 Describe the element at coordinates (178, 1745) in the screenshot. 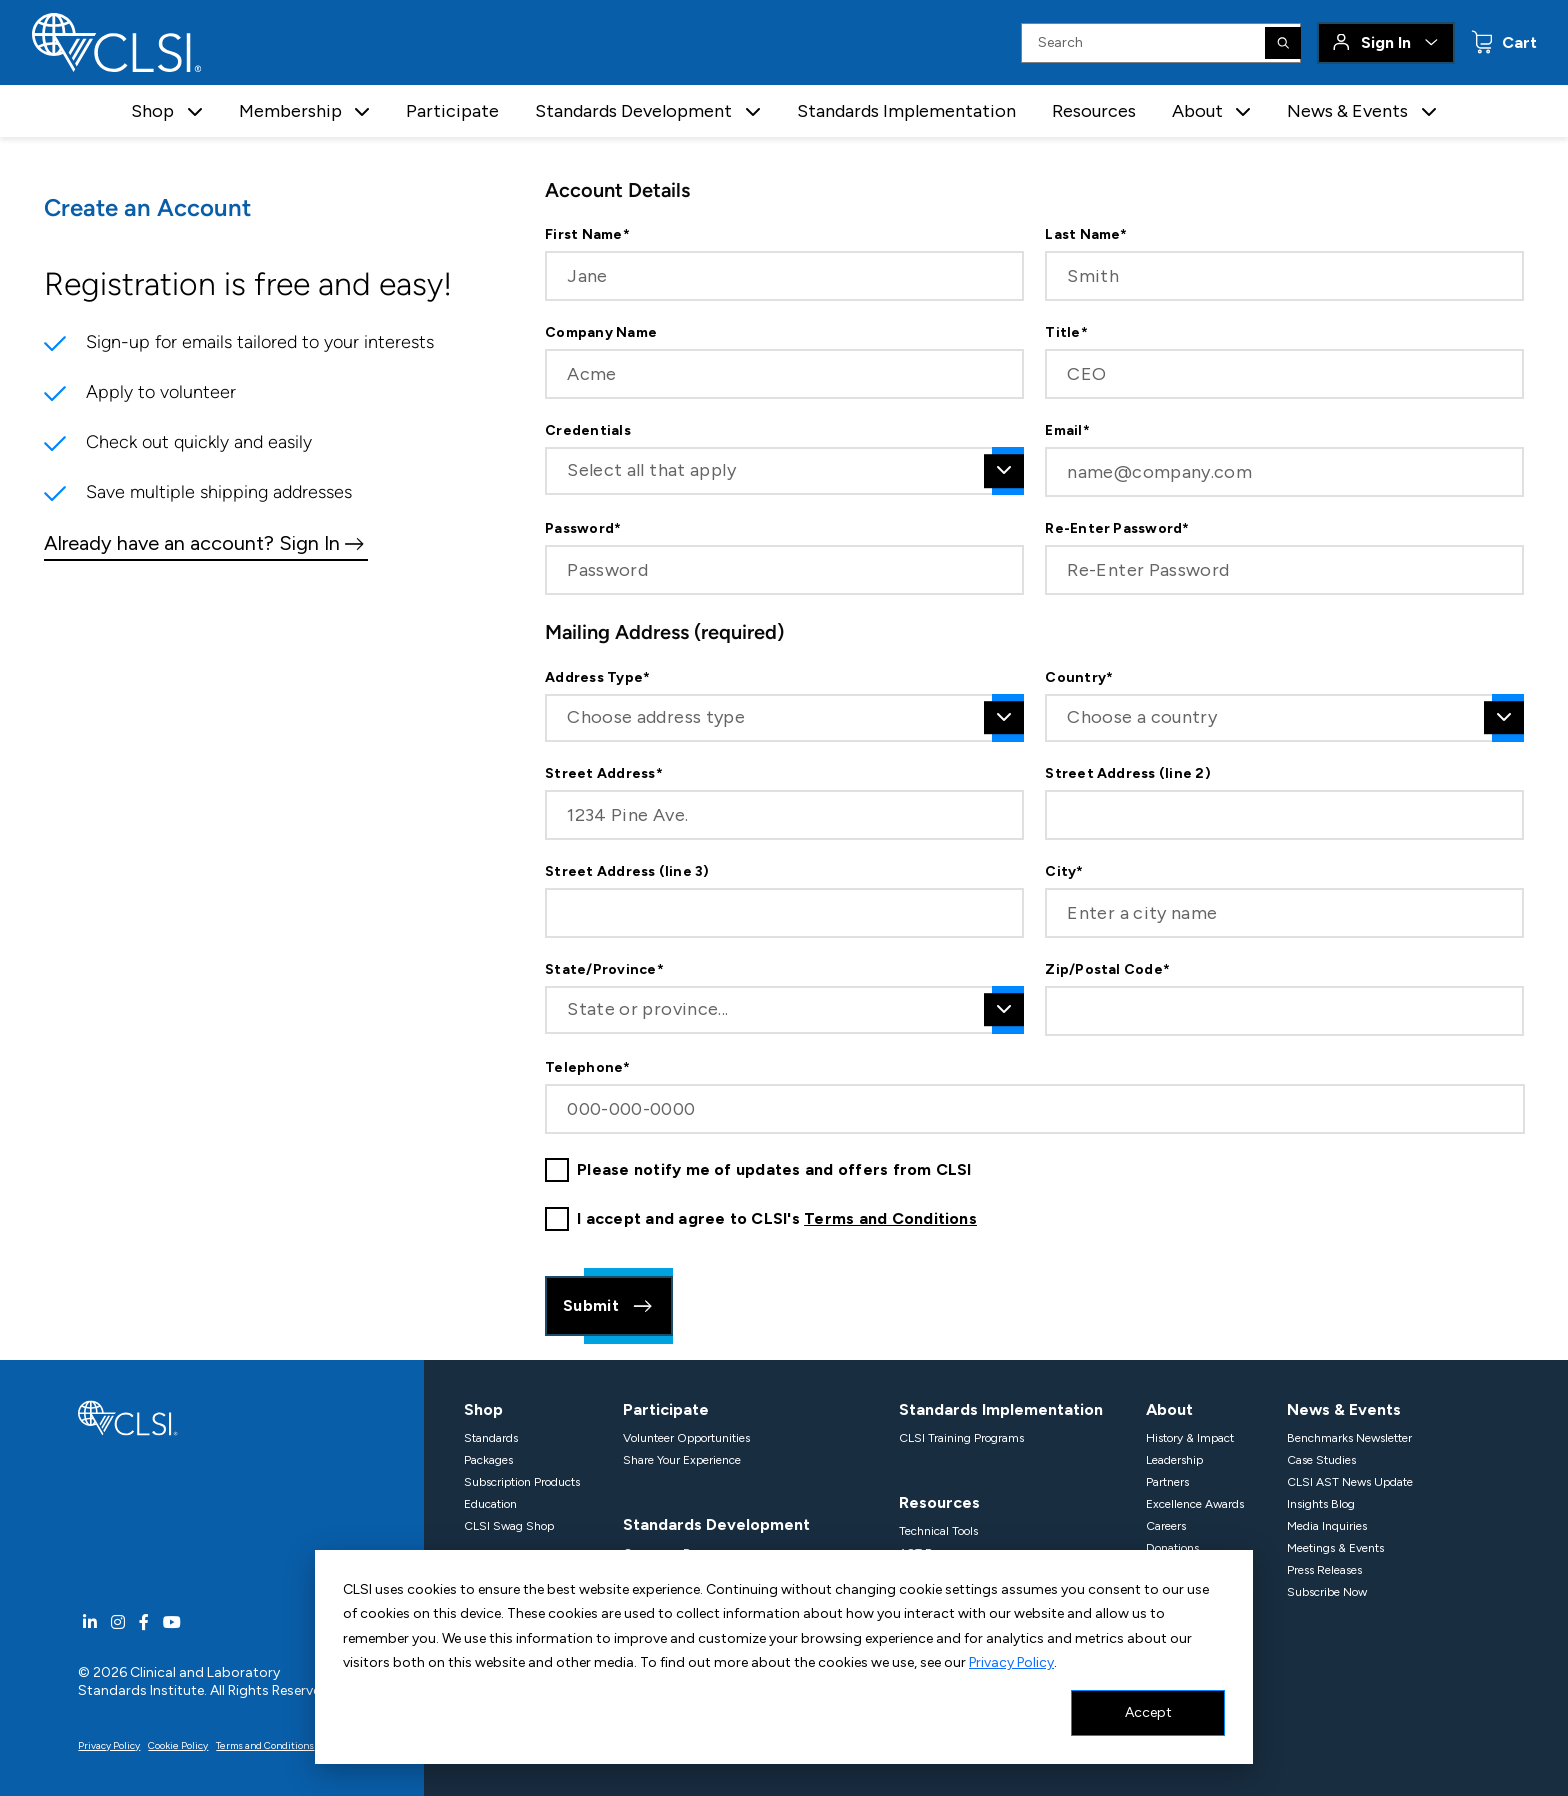

I see `Cookie Policy` at that location.